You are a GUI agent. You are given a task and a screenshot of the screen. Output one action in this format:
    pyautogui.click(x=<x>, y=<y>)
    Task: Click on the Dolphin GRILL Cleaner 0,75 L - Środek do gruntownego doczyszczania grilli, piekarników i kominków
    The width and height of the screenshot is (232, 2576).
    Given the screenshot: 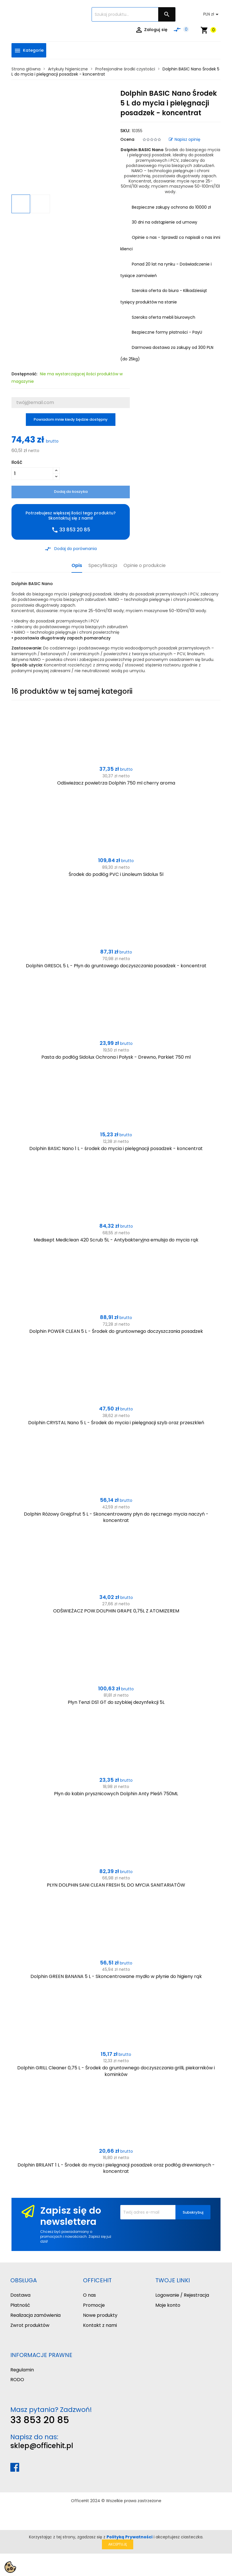 What is the action you would take?
    pyautogui.click(x=116, y=2070)
    